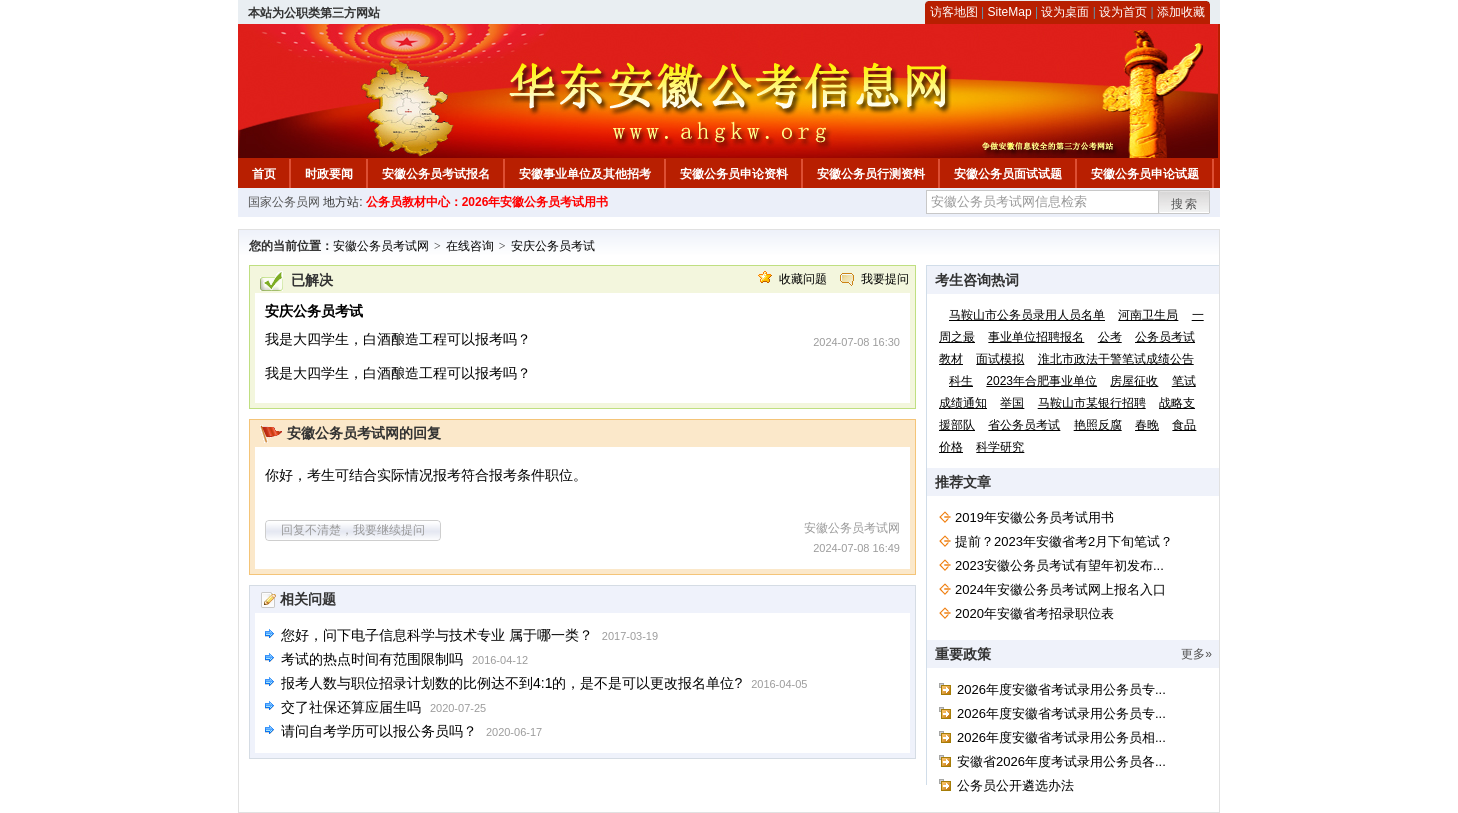 The image size is (1458, 813). What do you see at coordinates (1010, 12) in the screenshot?
I see `SiteMap` at bounding box center [1010, 12].